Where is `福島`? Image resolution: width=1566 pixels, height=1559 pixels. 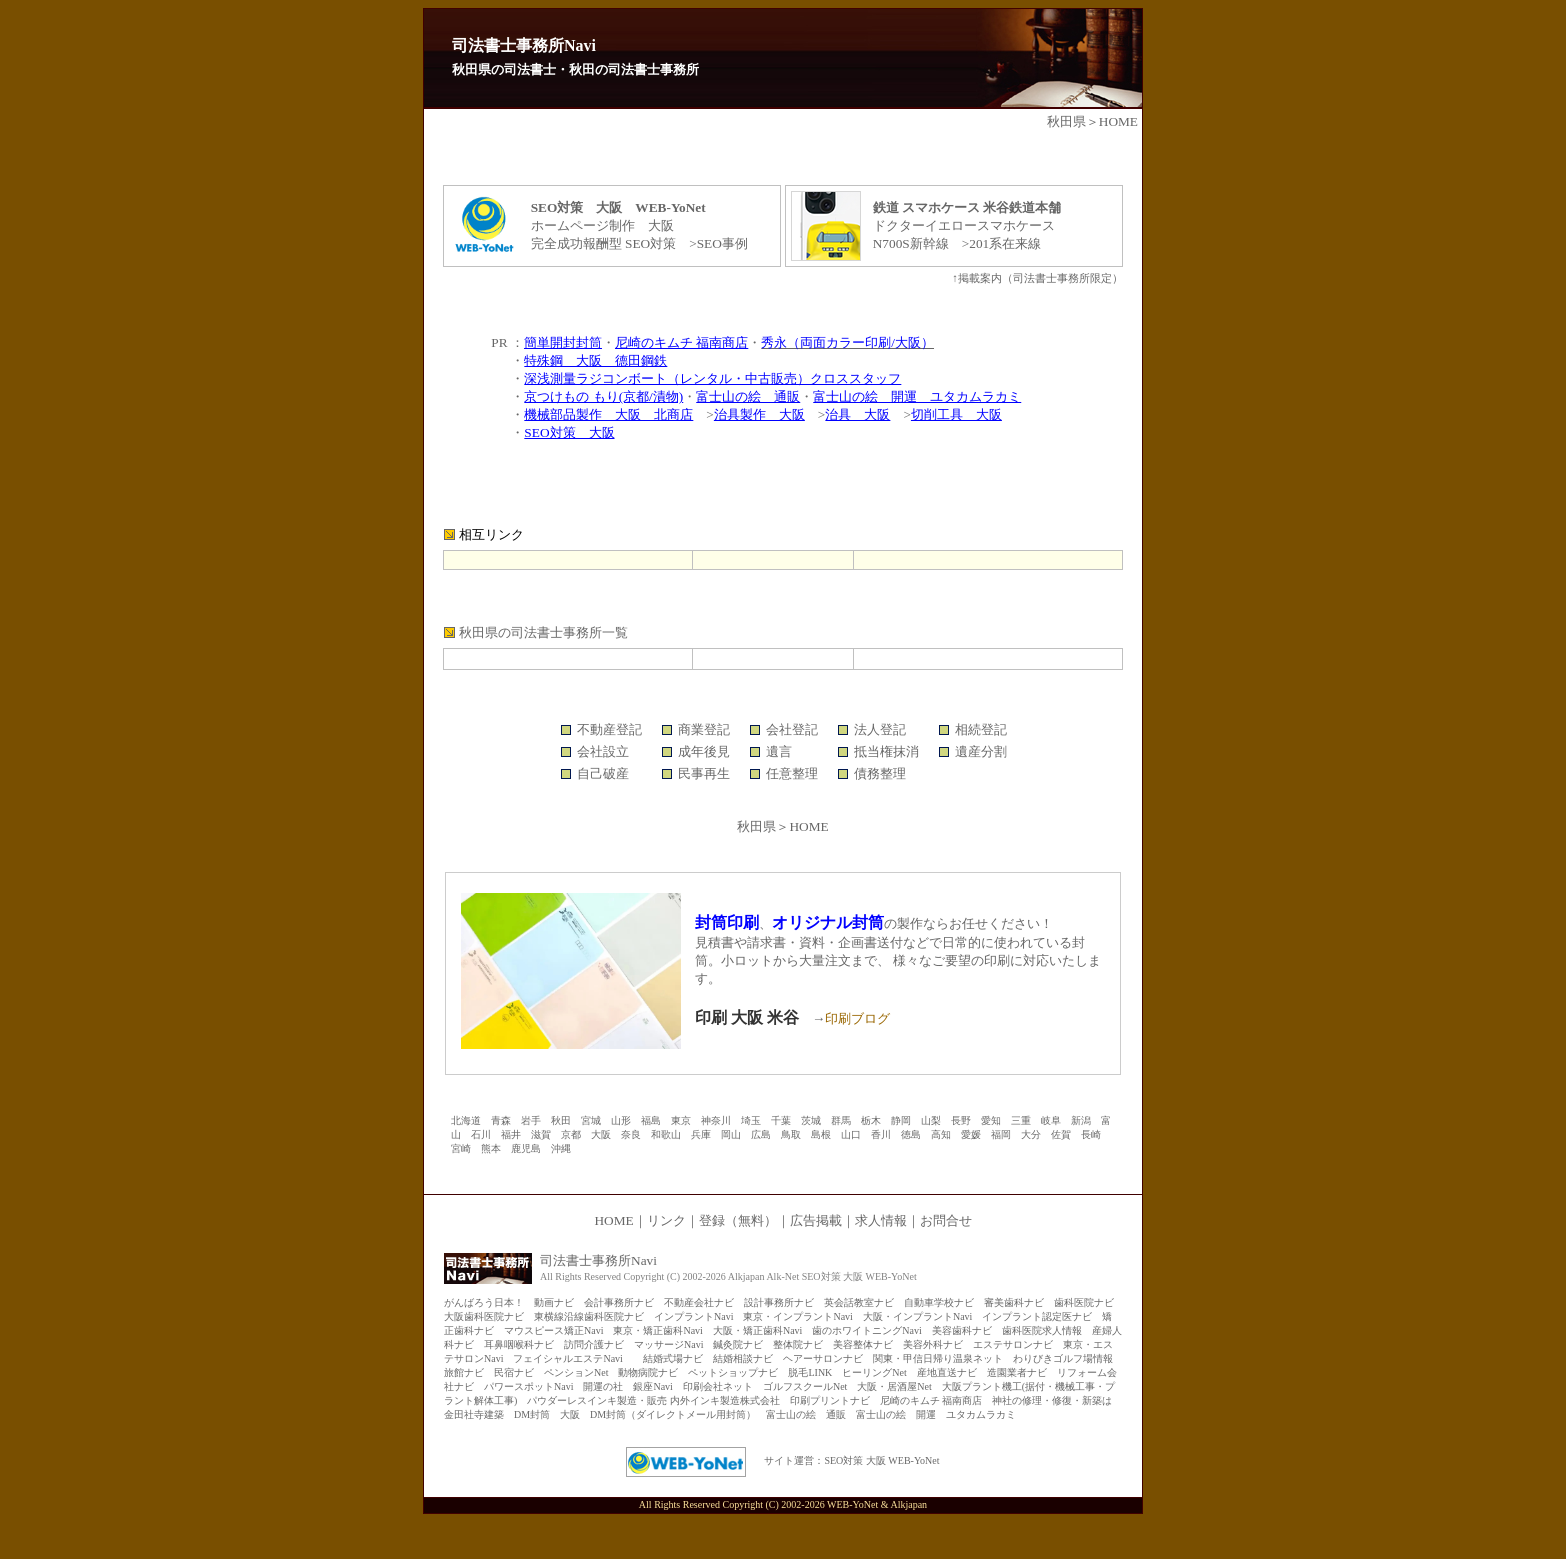
福島 is located at coordinates (651, 1120).